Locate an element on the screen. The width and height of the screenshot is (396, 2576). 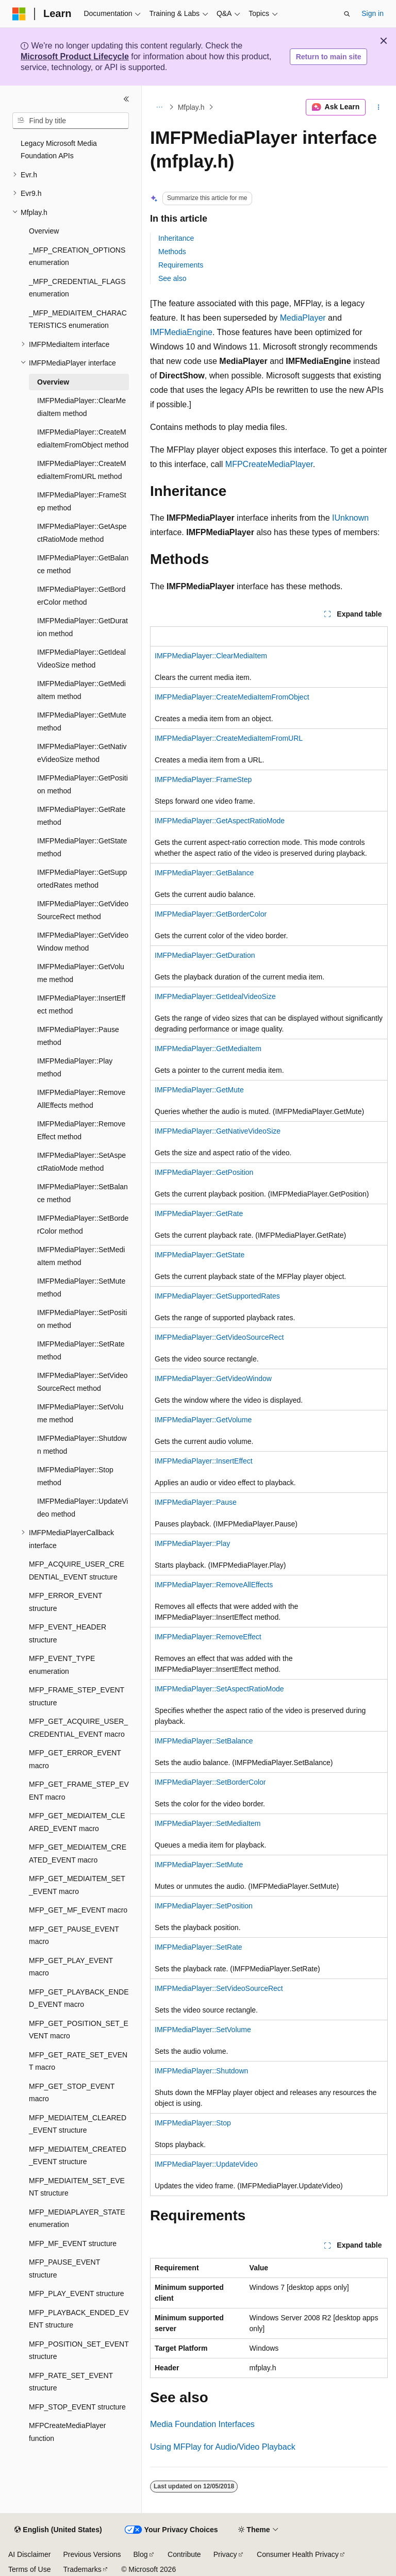
IMFPMediaPlayer::GetVideoWindow method [treeitem] is located at coordinates (82, 941).